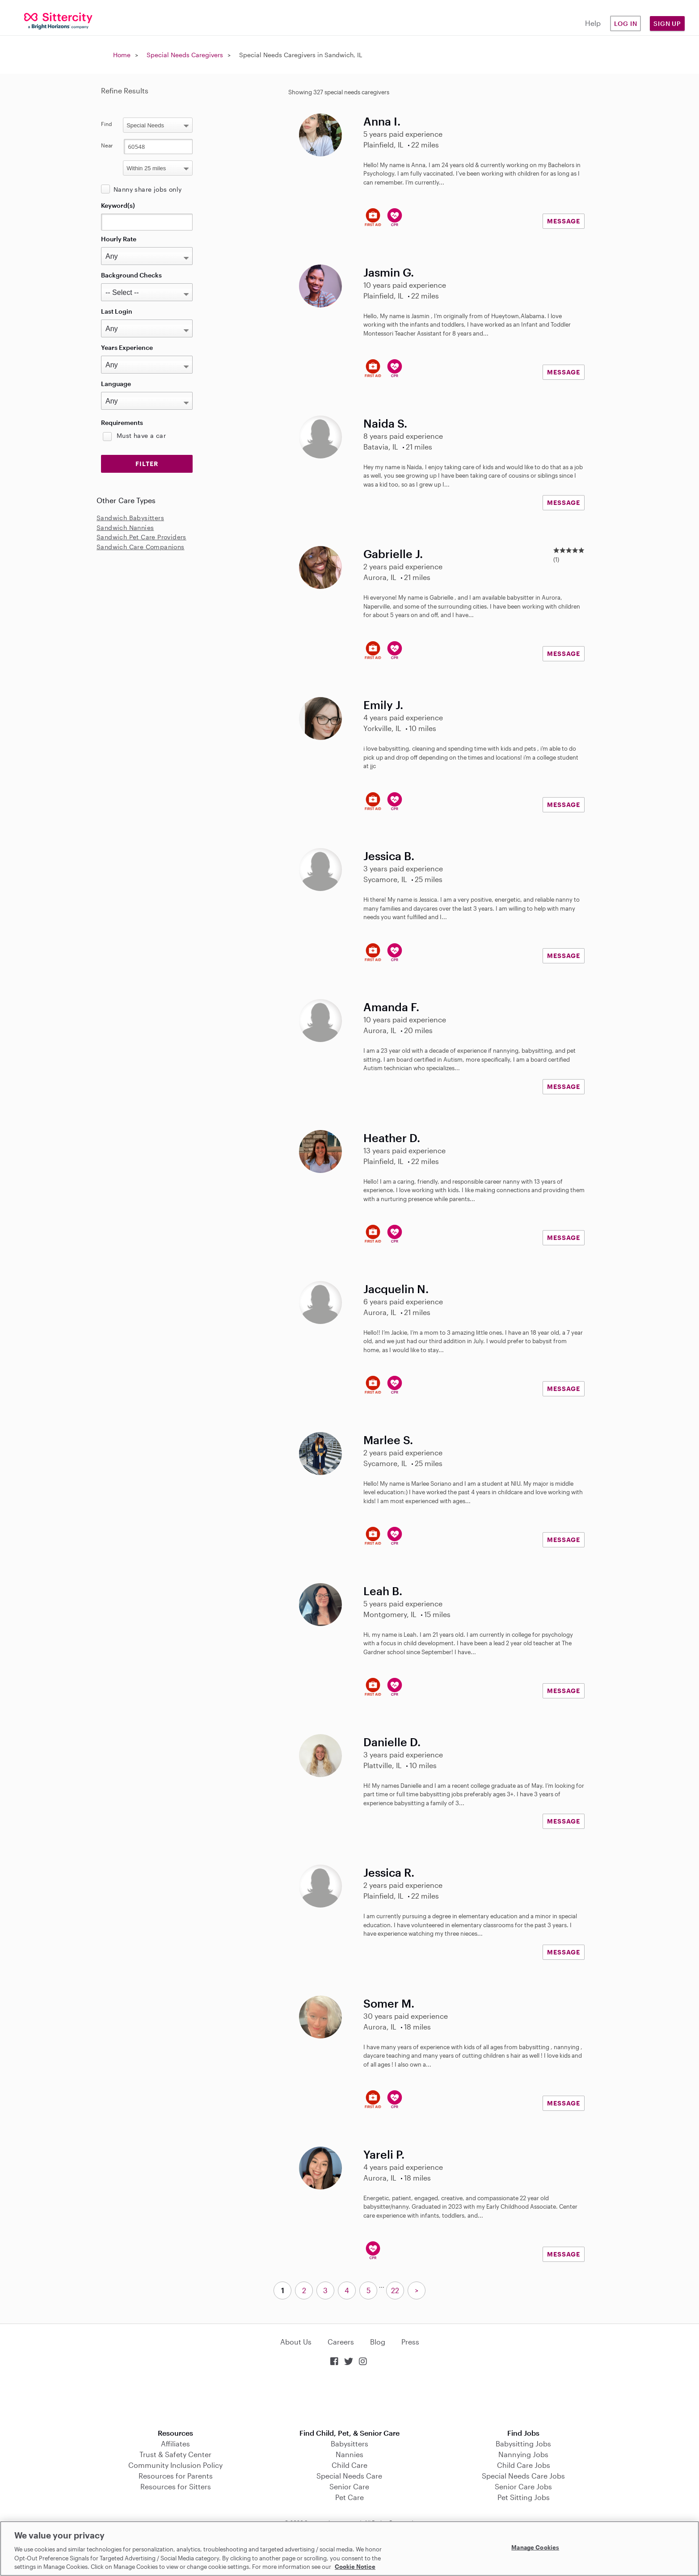 The width and height of the screenshot is (699, 2576). Describe the element at coordinates (349, 2398) in the screenshot. I see `Download on the App Store` at that location.